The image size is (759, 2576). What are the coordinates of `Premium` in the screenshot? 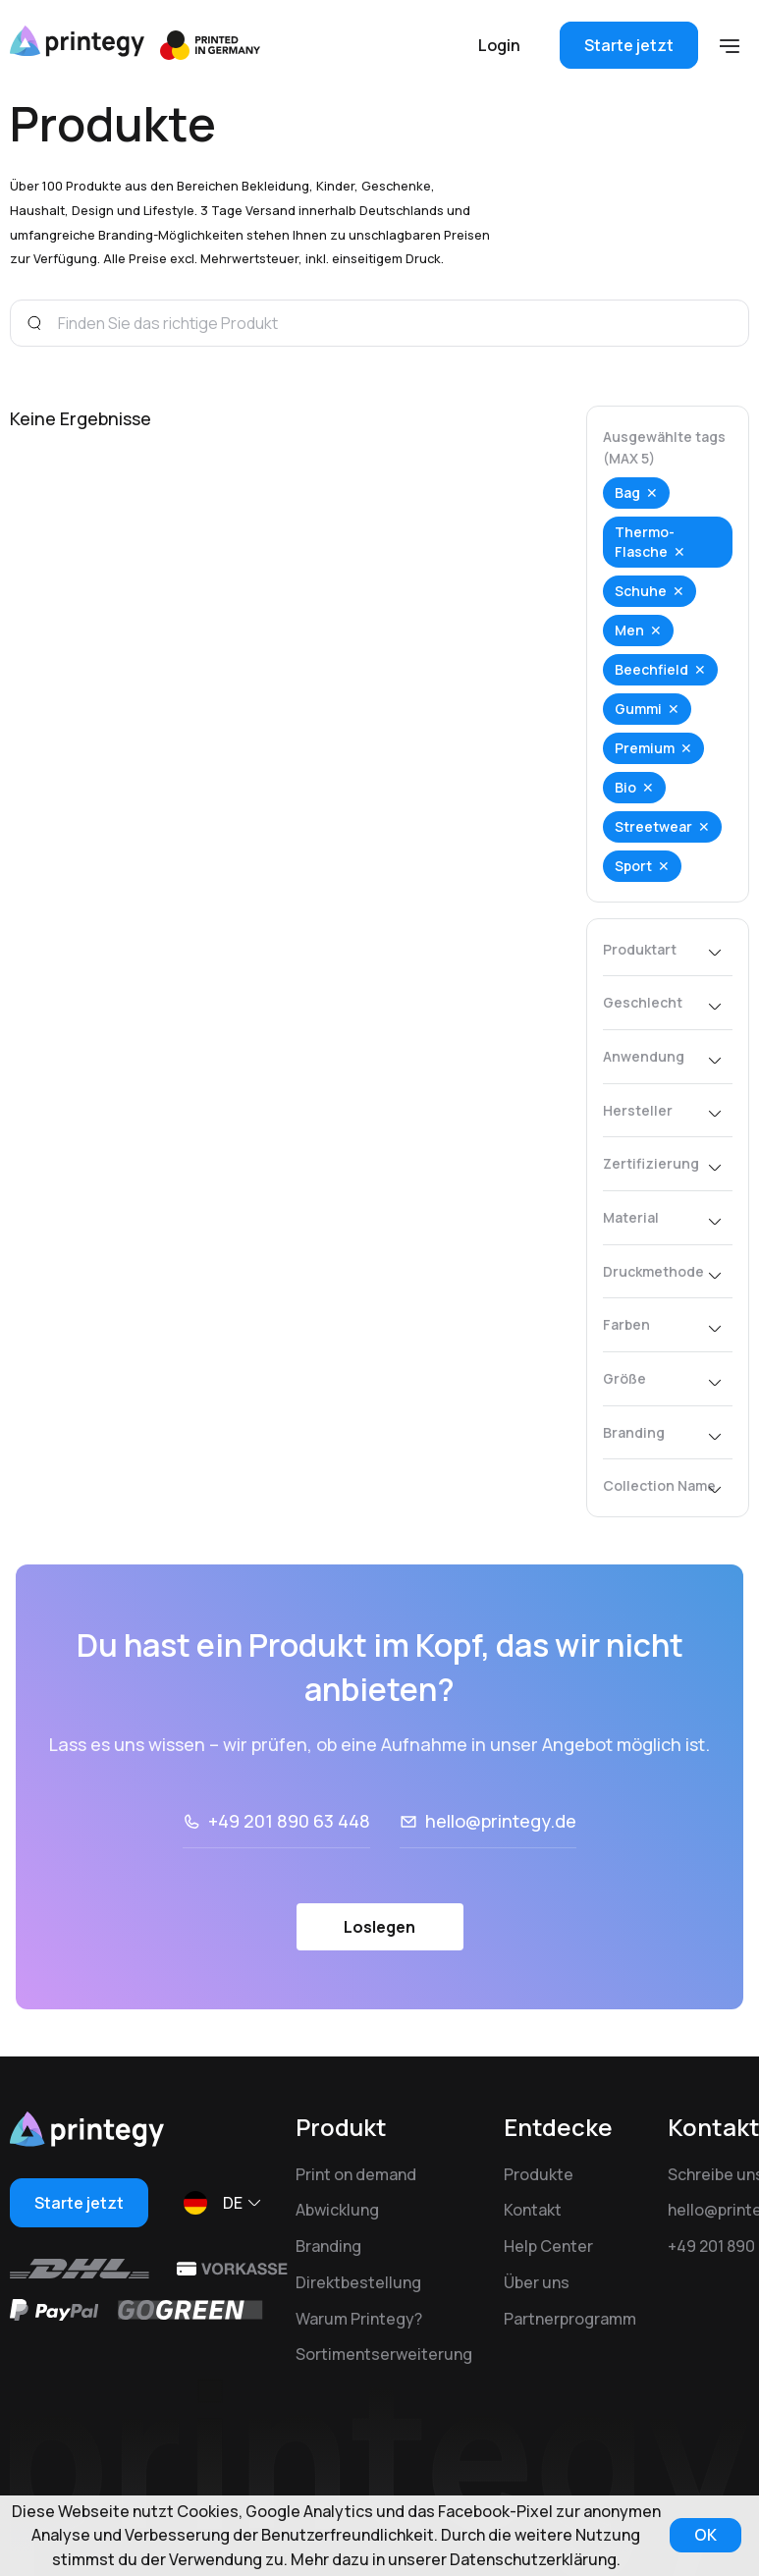 It's located at (645, 748).